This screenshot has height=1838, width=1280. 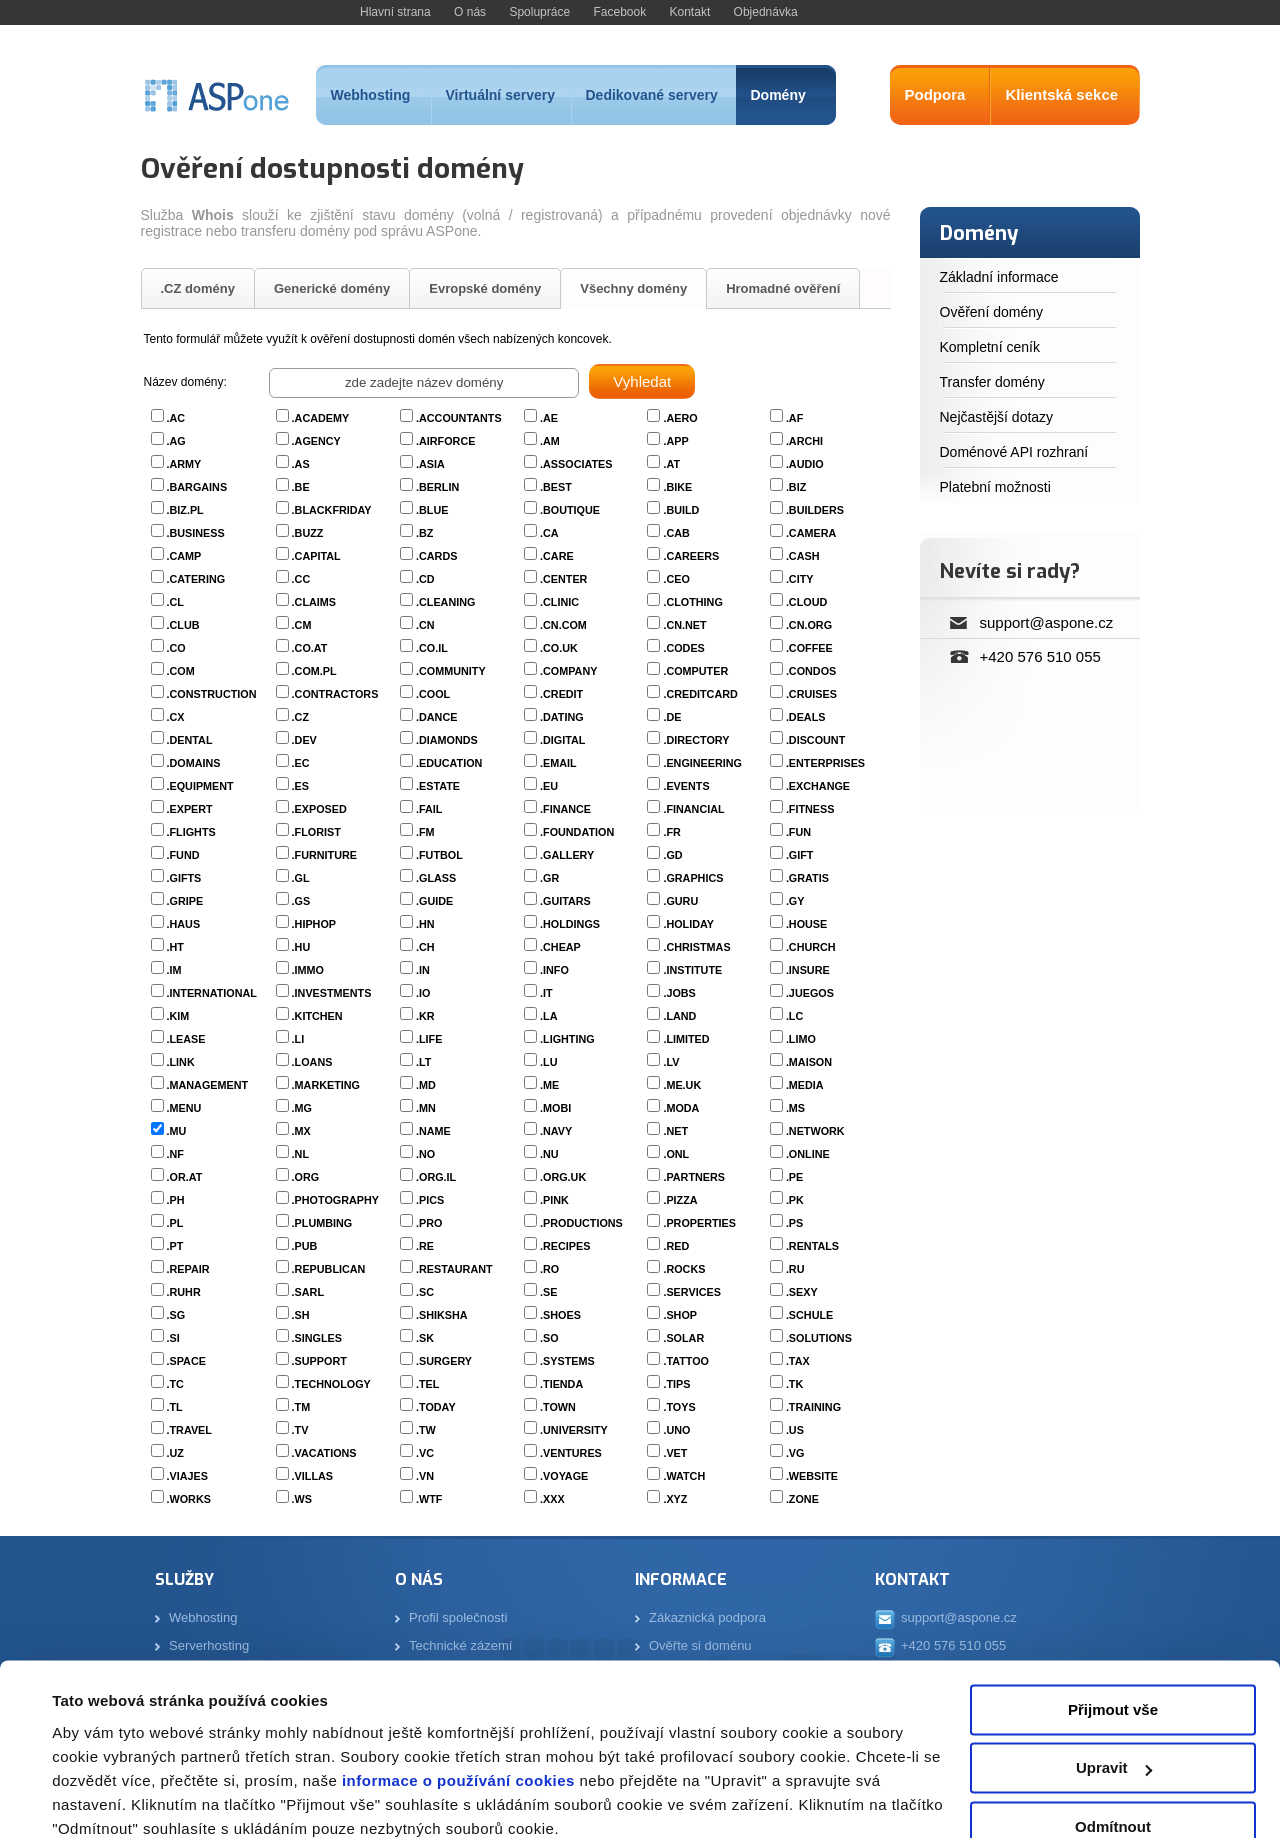 What do you see at coordinates (304, 740) in the screenshot?
I see `.DEV` at bounding box center [304, 740].